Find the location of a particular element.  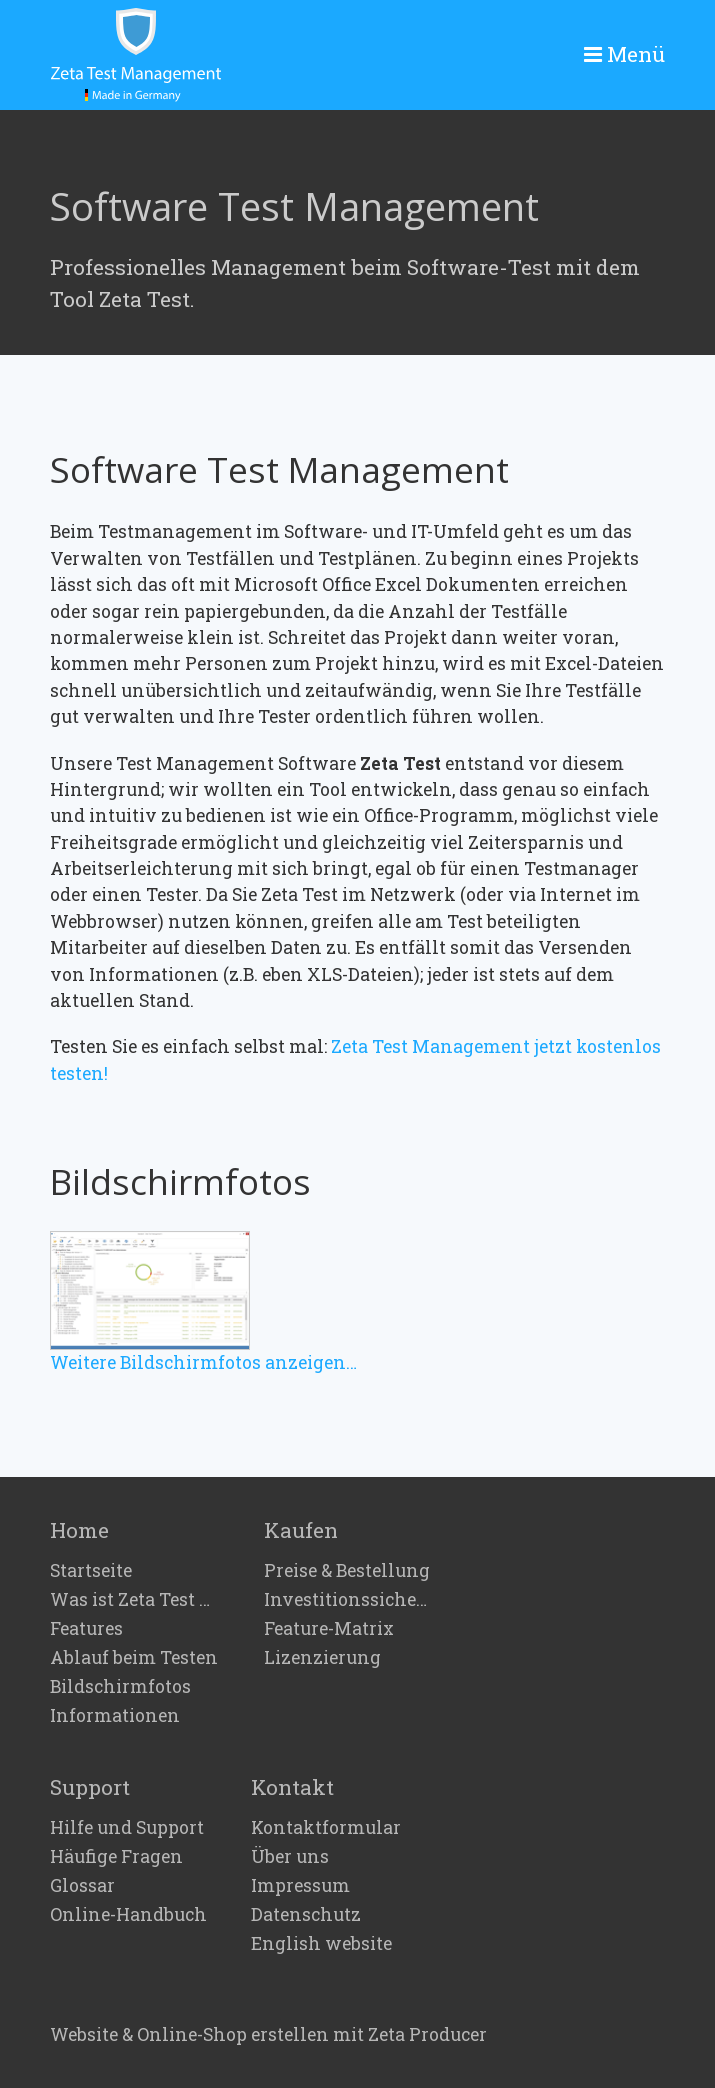

Website & Online-Shop erstellen mit Zeta Producer is located at coordinates (268, 2034).